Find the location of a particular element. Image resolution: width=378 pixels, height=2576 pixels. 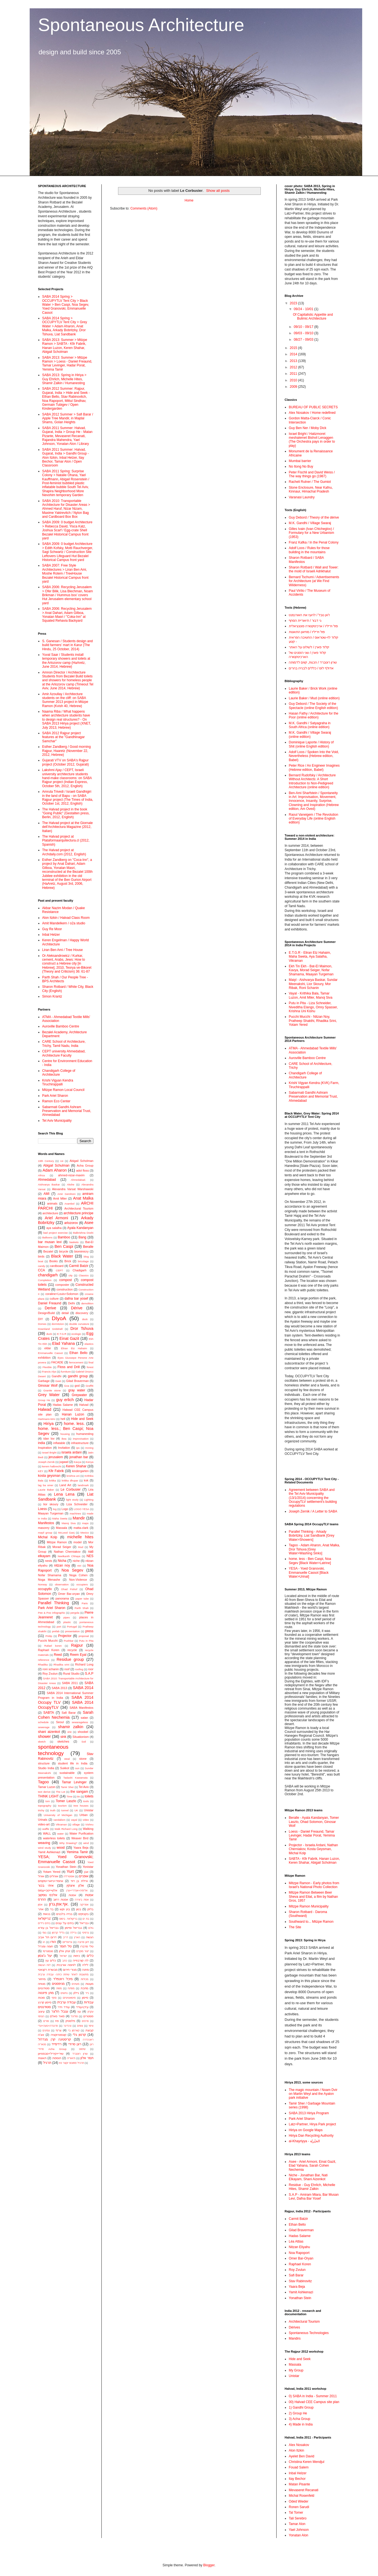

humanesting is located at coordinates (84, 1433).